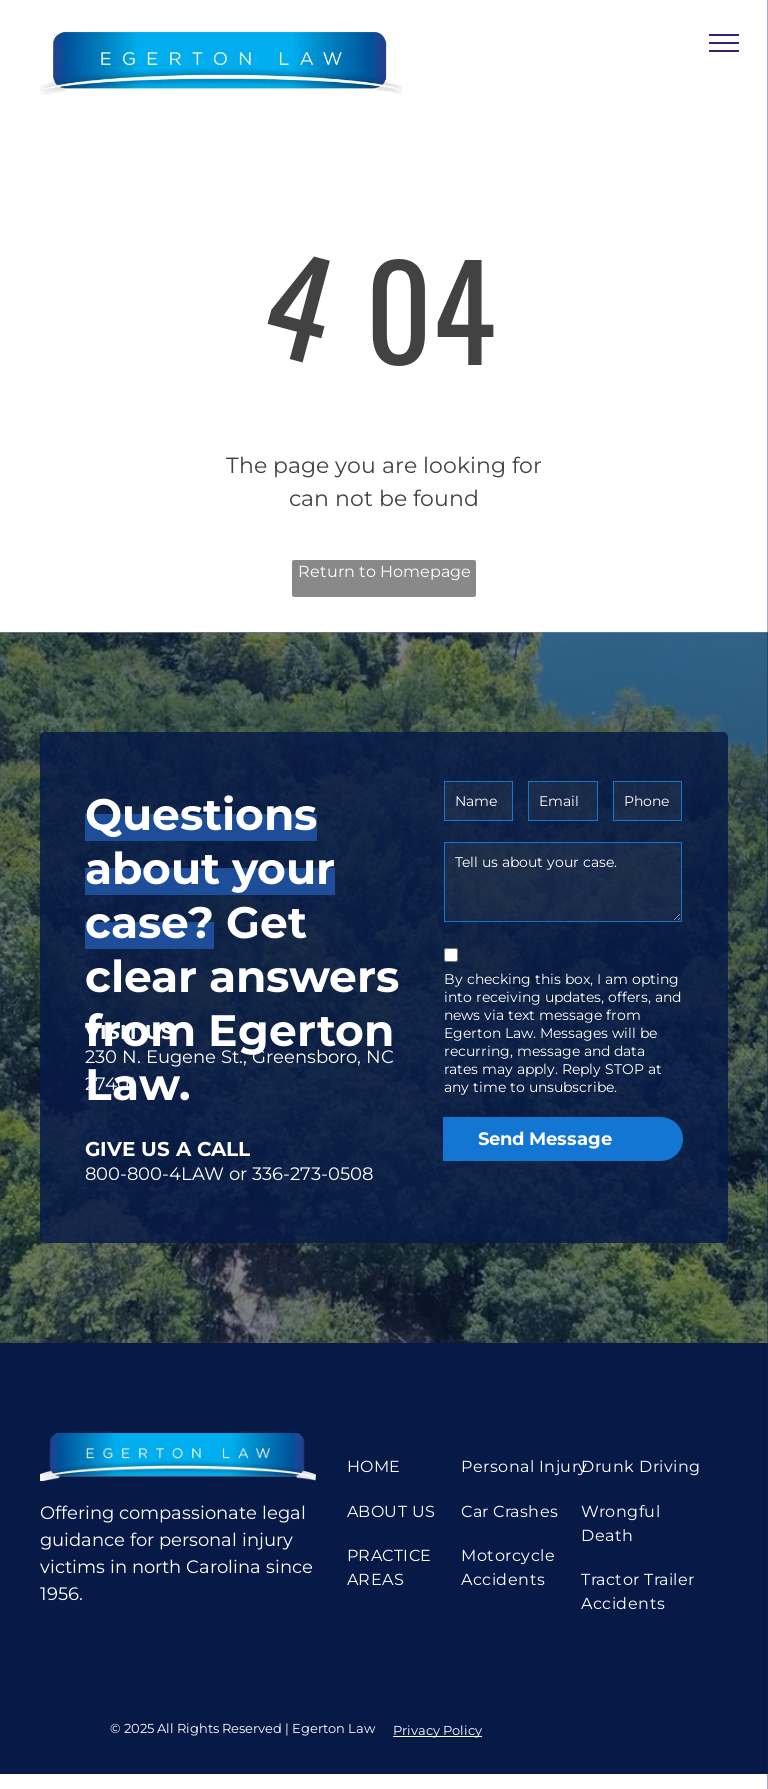  What do you see at coordinates (312, 1174) in the screenshot?
I see `336-273-0508` at bounding box center [312, 1174].